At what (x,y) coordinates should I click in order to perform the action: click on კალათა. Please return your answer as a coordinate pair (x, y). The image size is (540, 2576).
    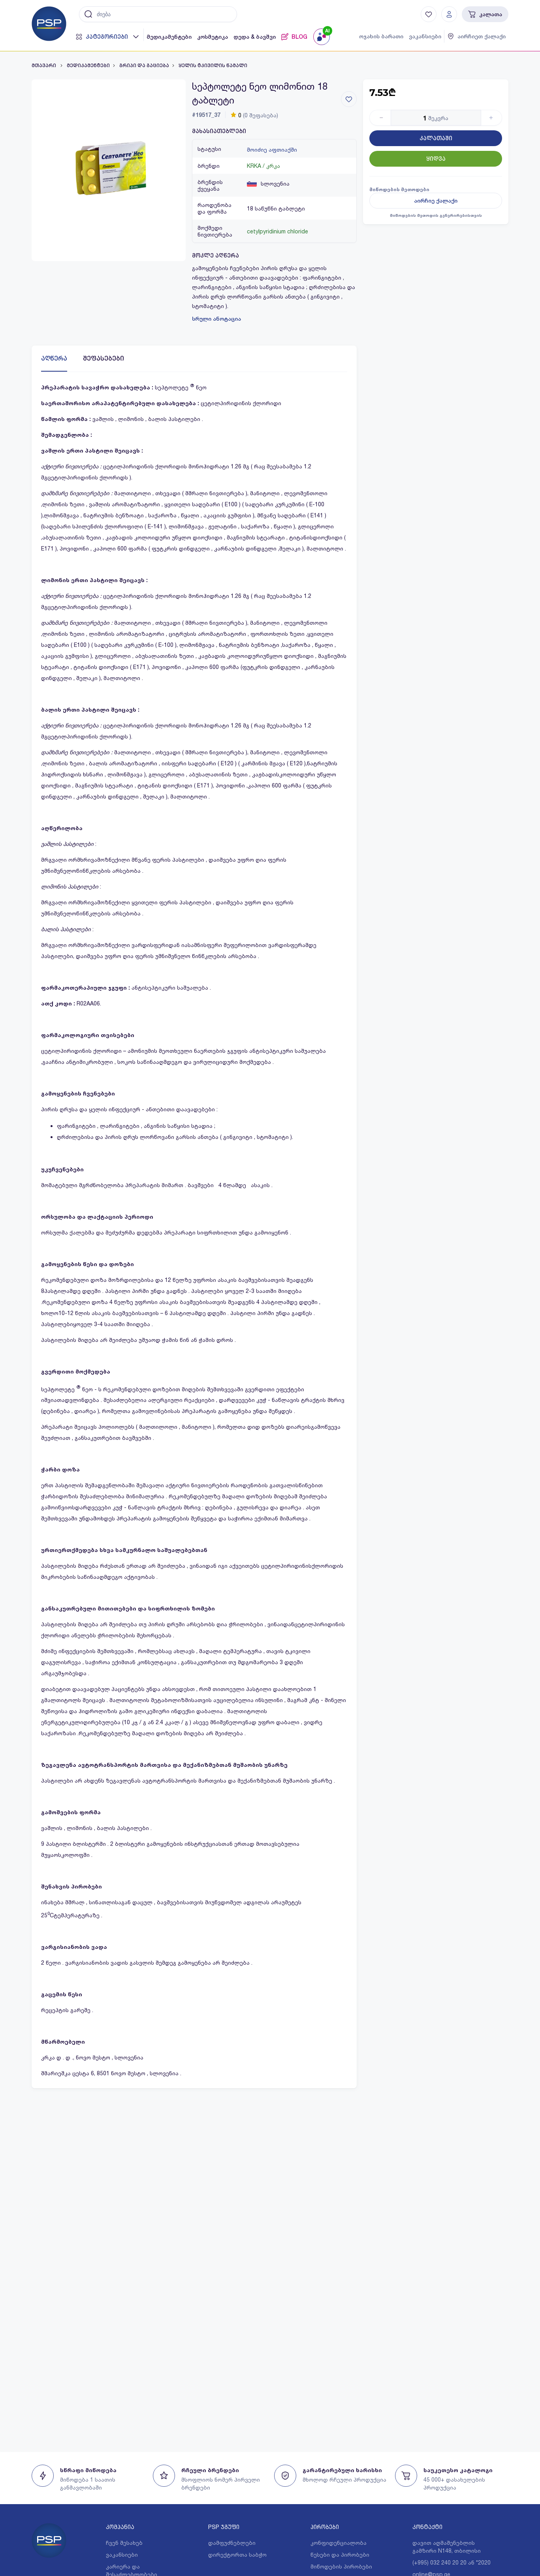
    Looking at the image, I should click on (485, 14).